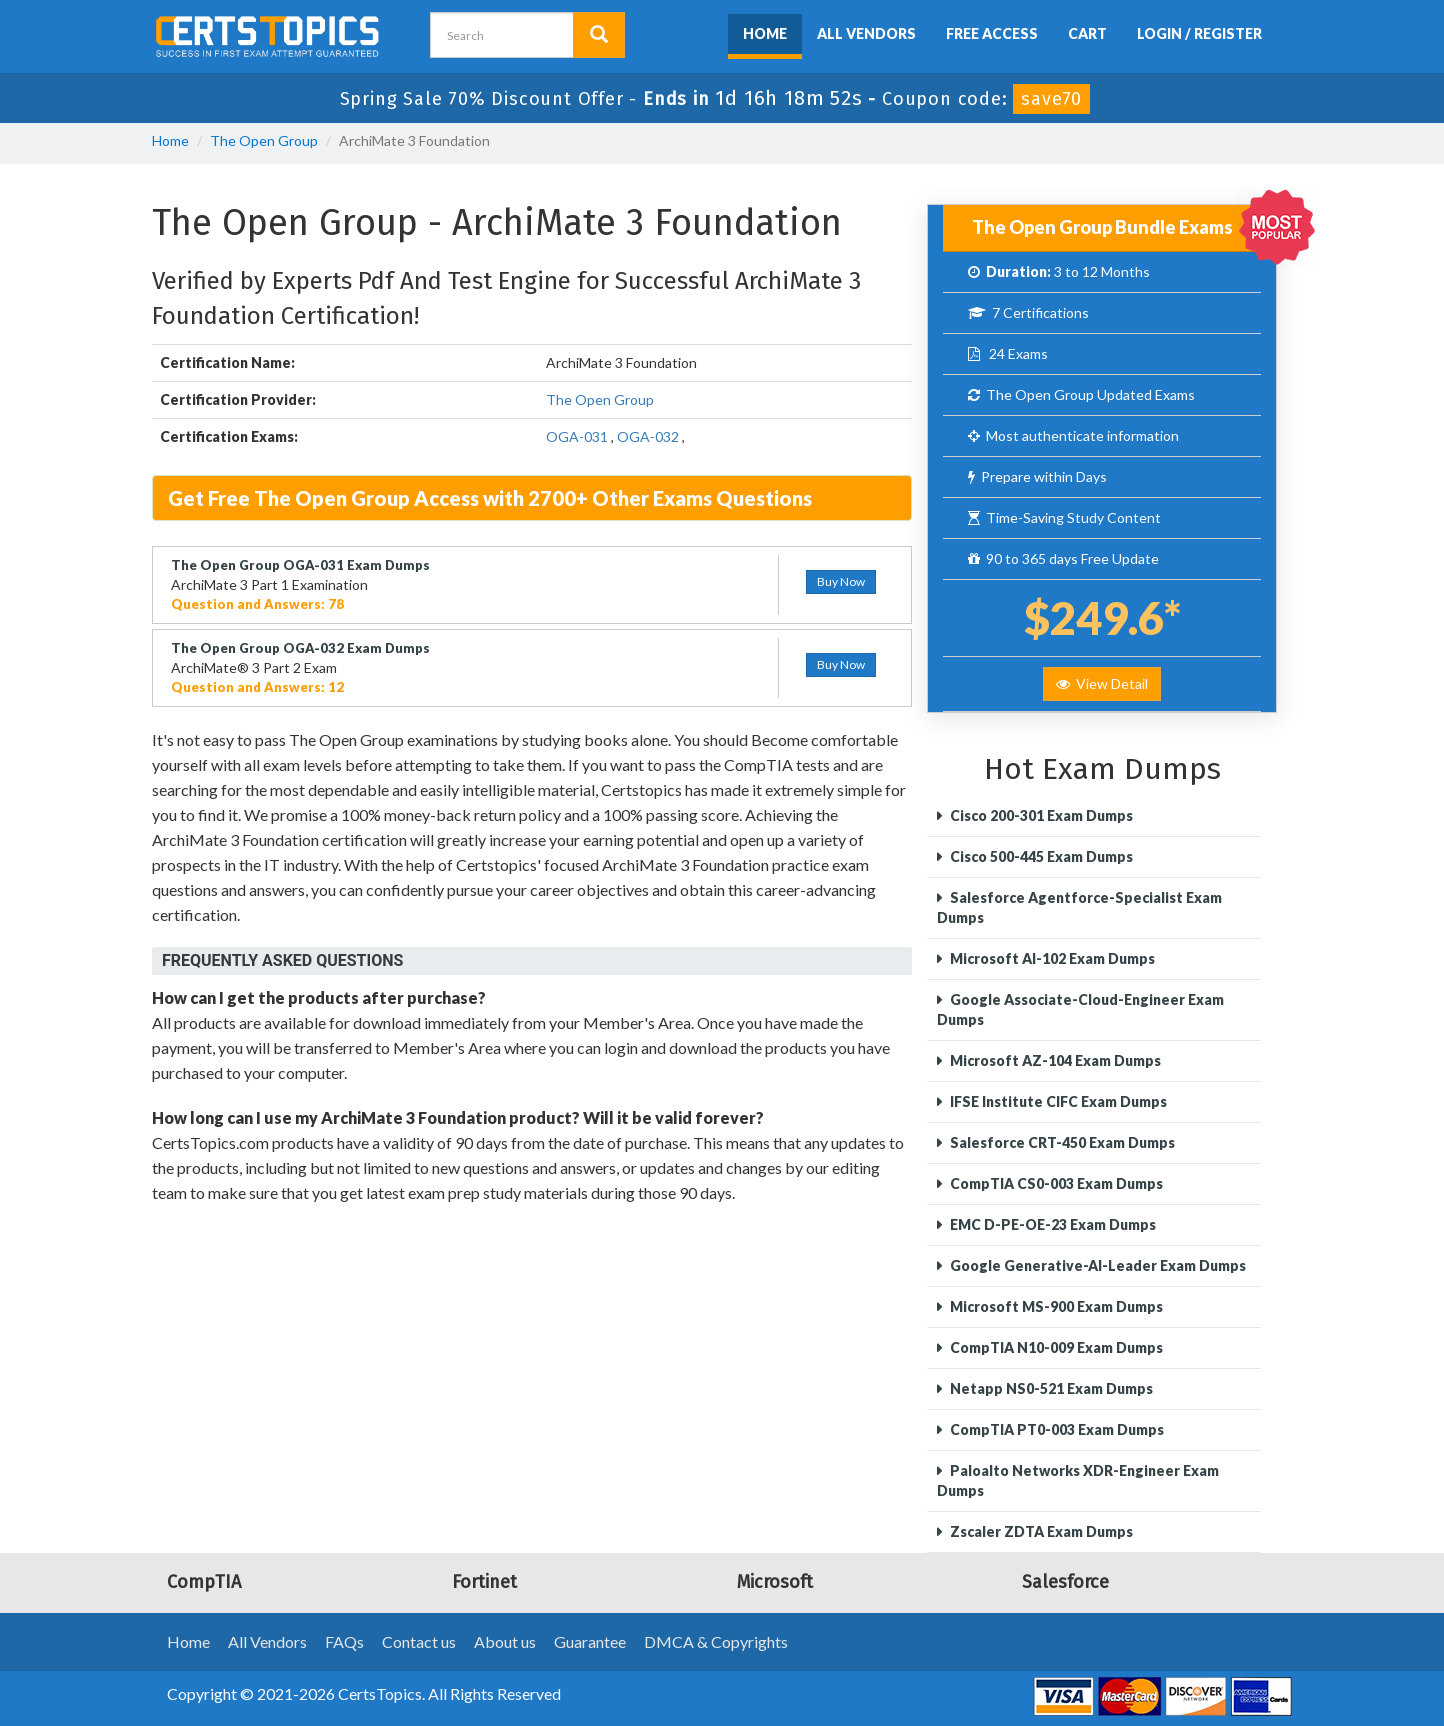  I want to click on Microsoft AI-102 Exam Dumps, so click(1051, 958).